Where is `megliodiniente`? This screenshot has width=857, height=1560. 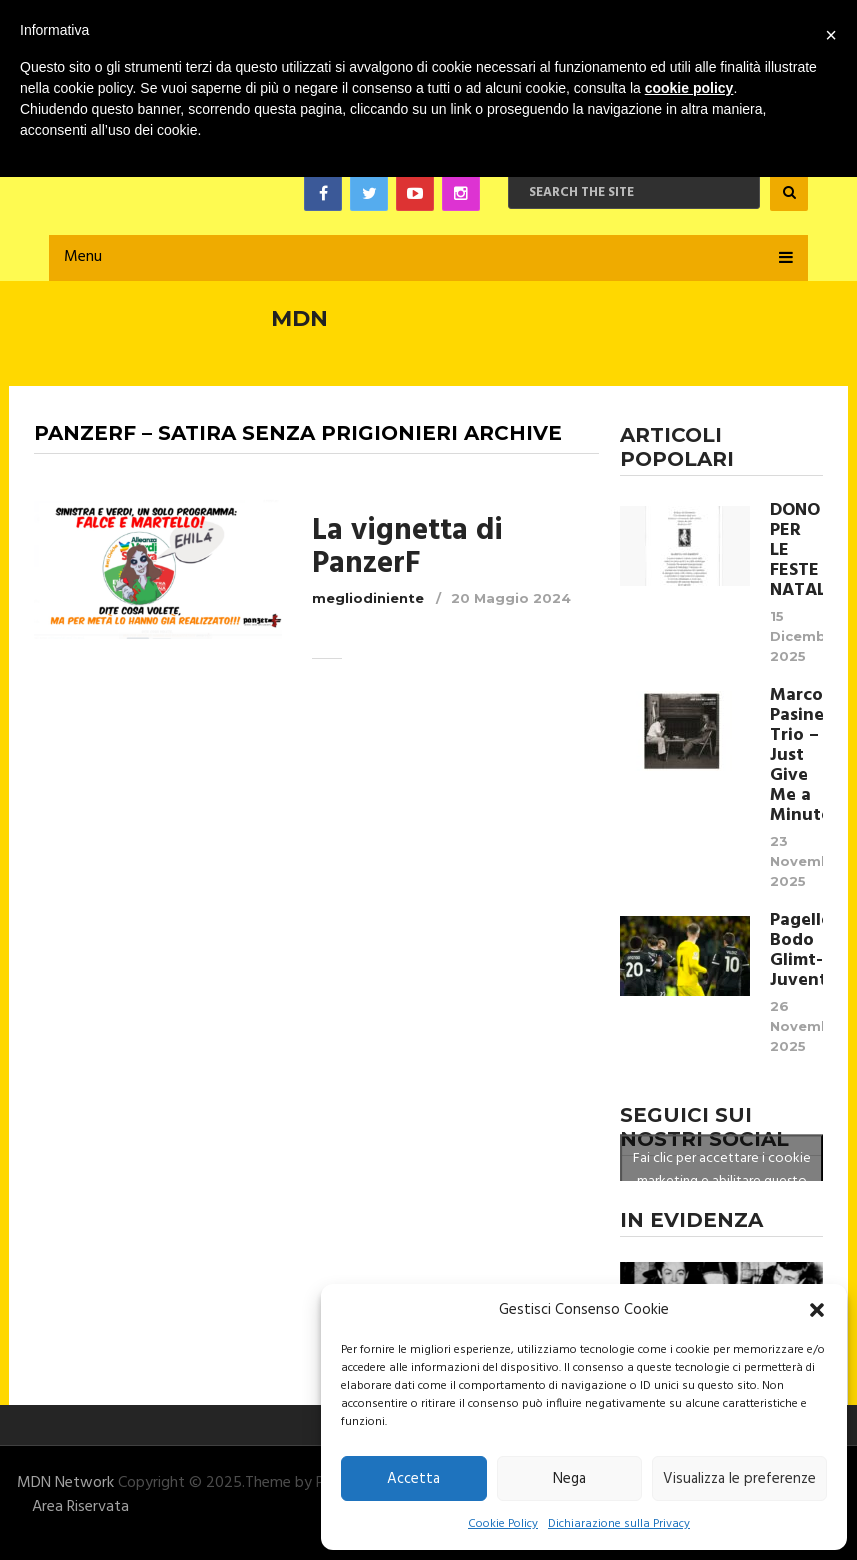 megliodiniente is located at coordinates (368, 598).